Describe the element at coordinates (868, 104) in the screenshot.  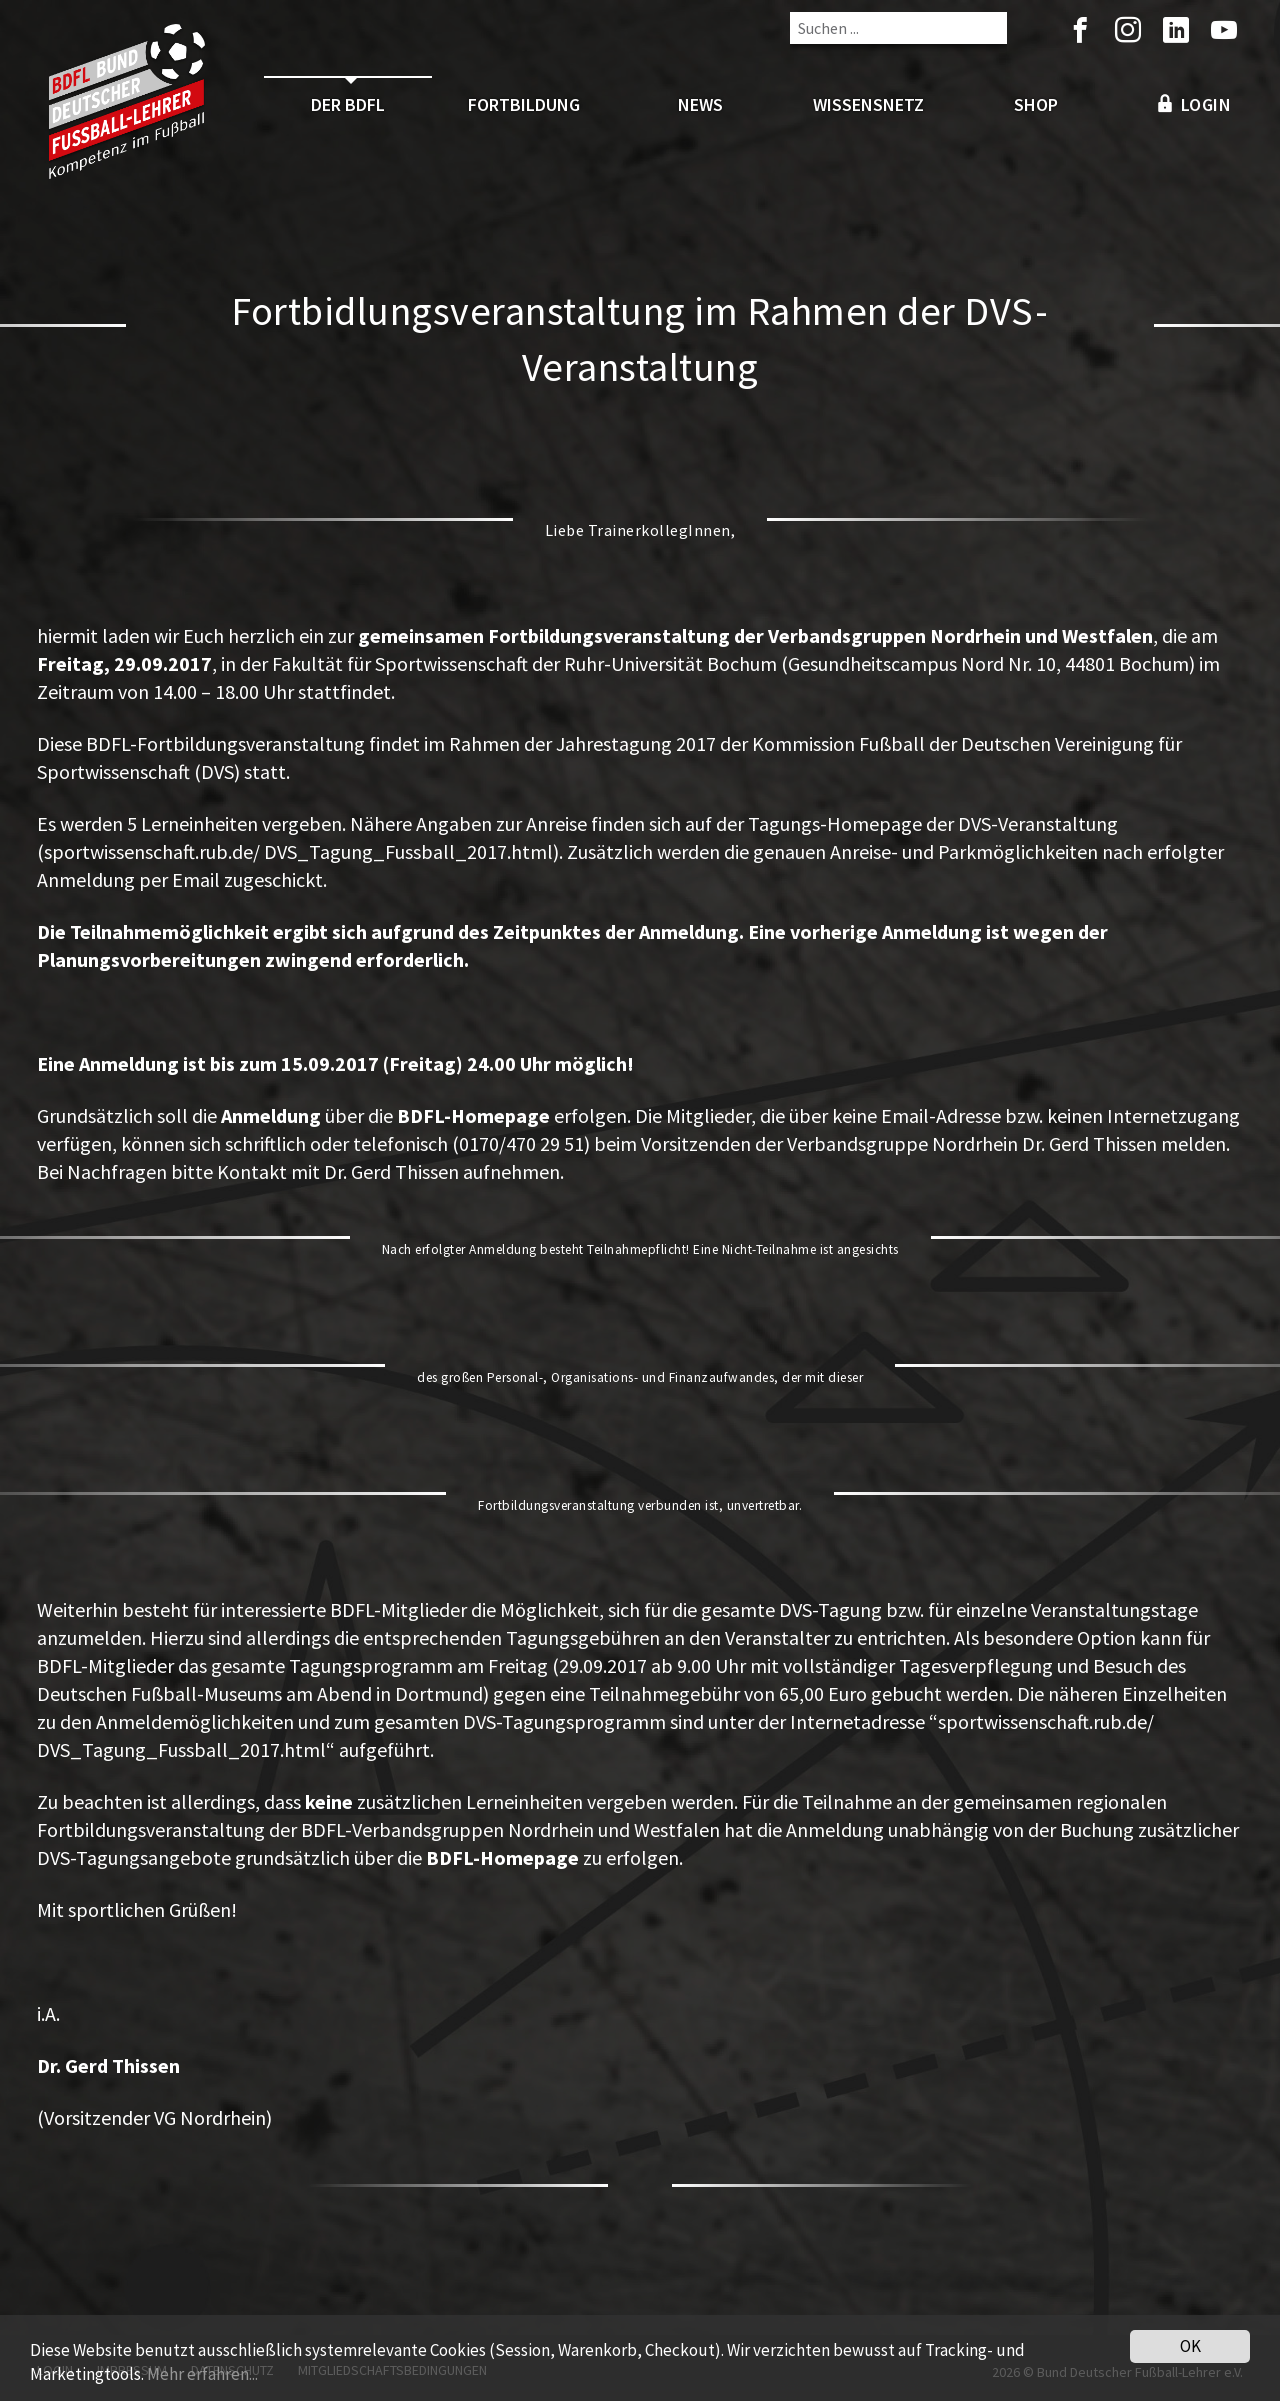
I see `Wissensnetz` at that location.